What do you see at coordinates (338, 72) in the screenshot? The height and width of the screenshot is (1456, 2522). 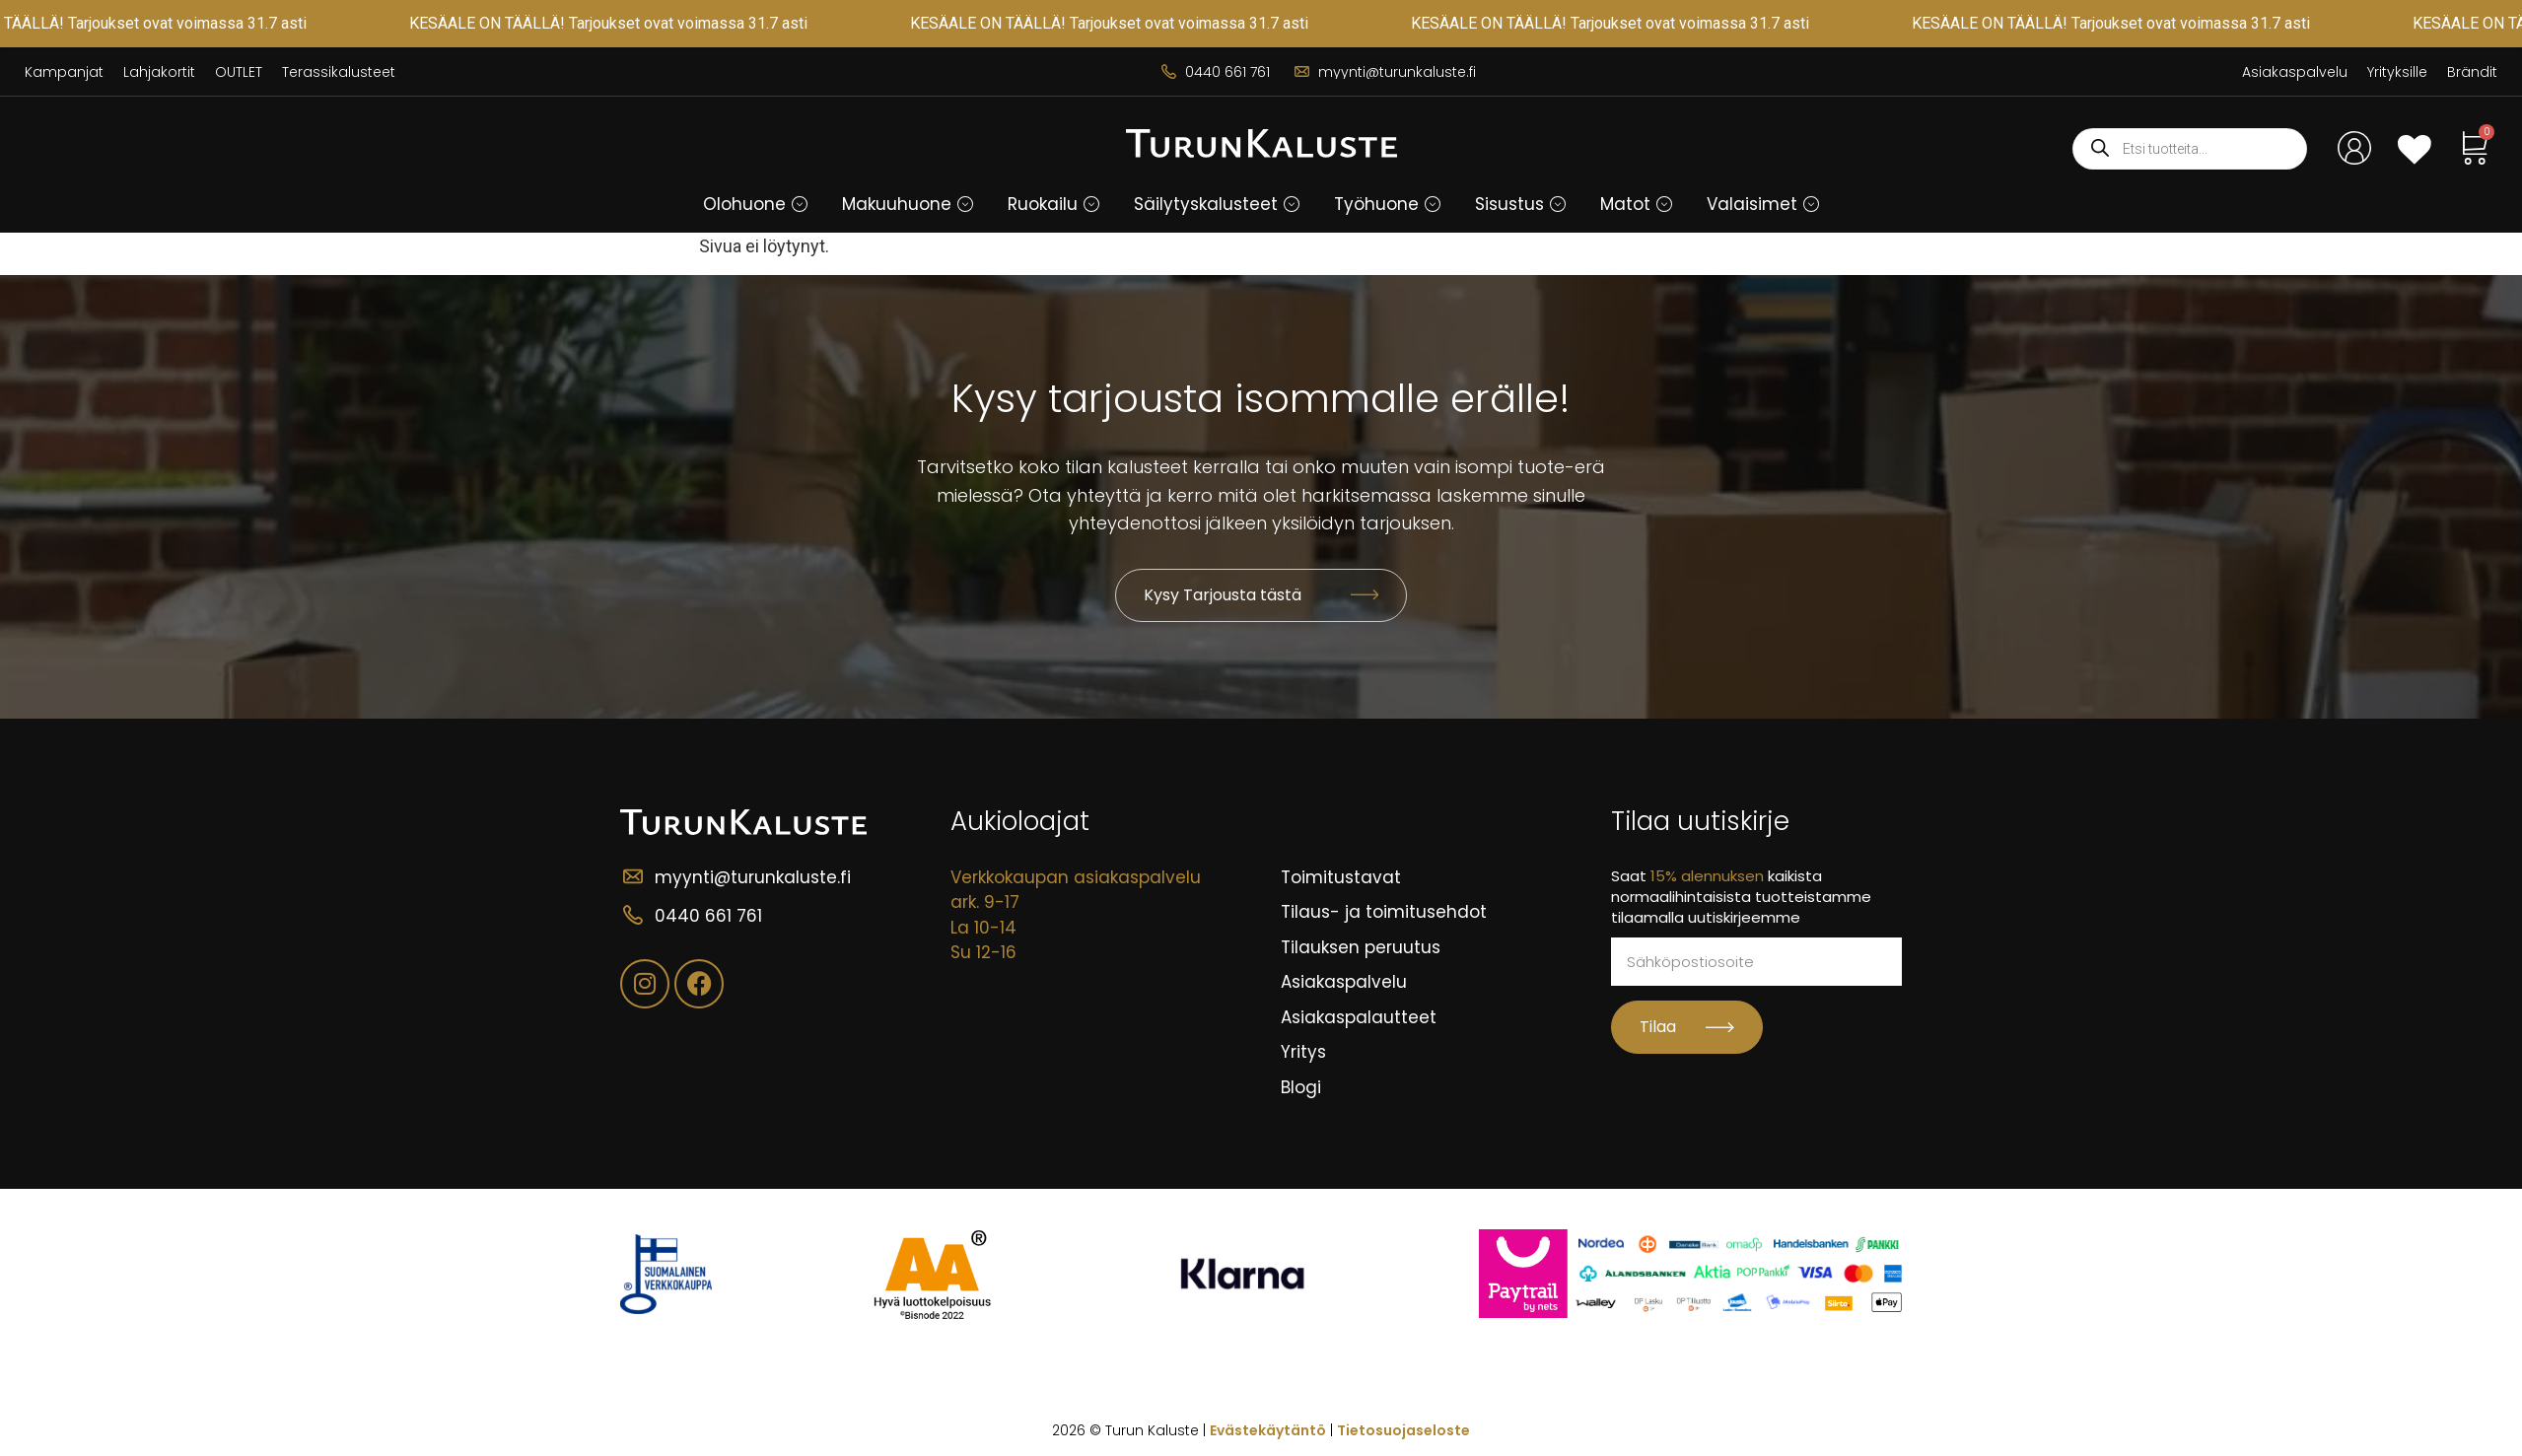 I see `Terassikalusteet` at bounding box center [338, 72].